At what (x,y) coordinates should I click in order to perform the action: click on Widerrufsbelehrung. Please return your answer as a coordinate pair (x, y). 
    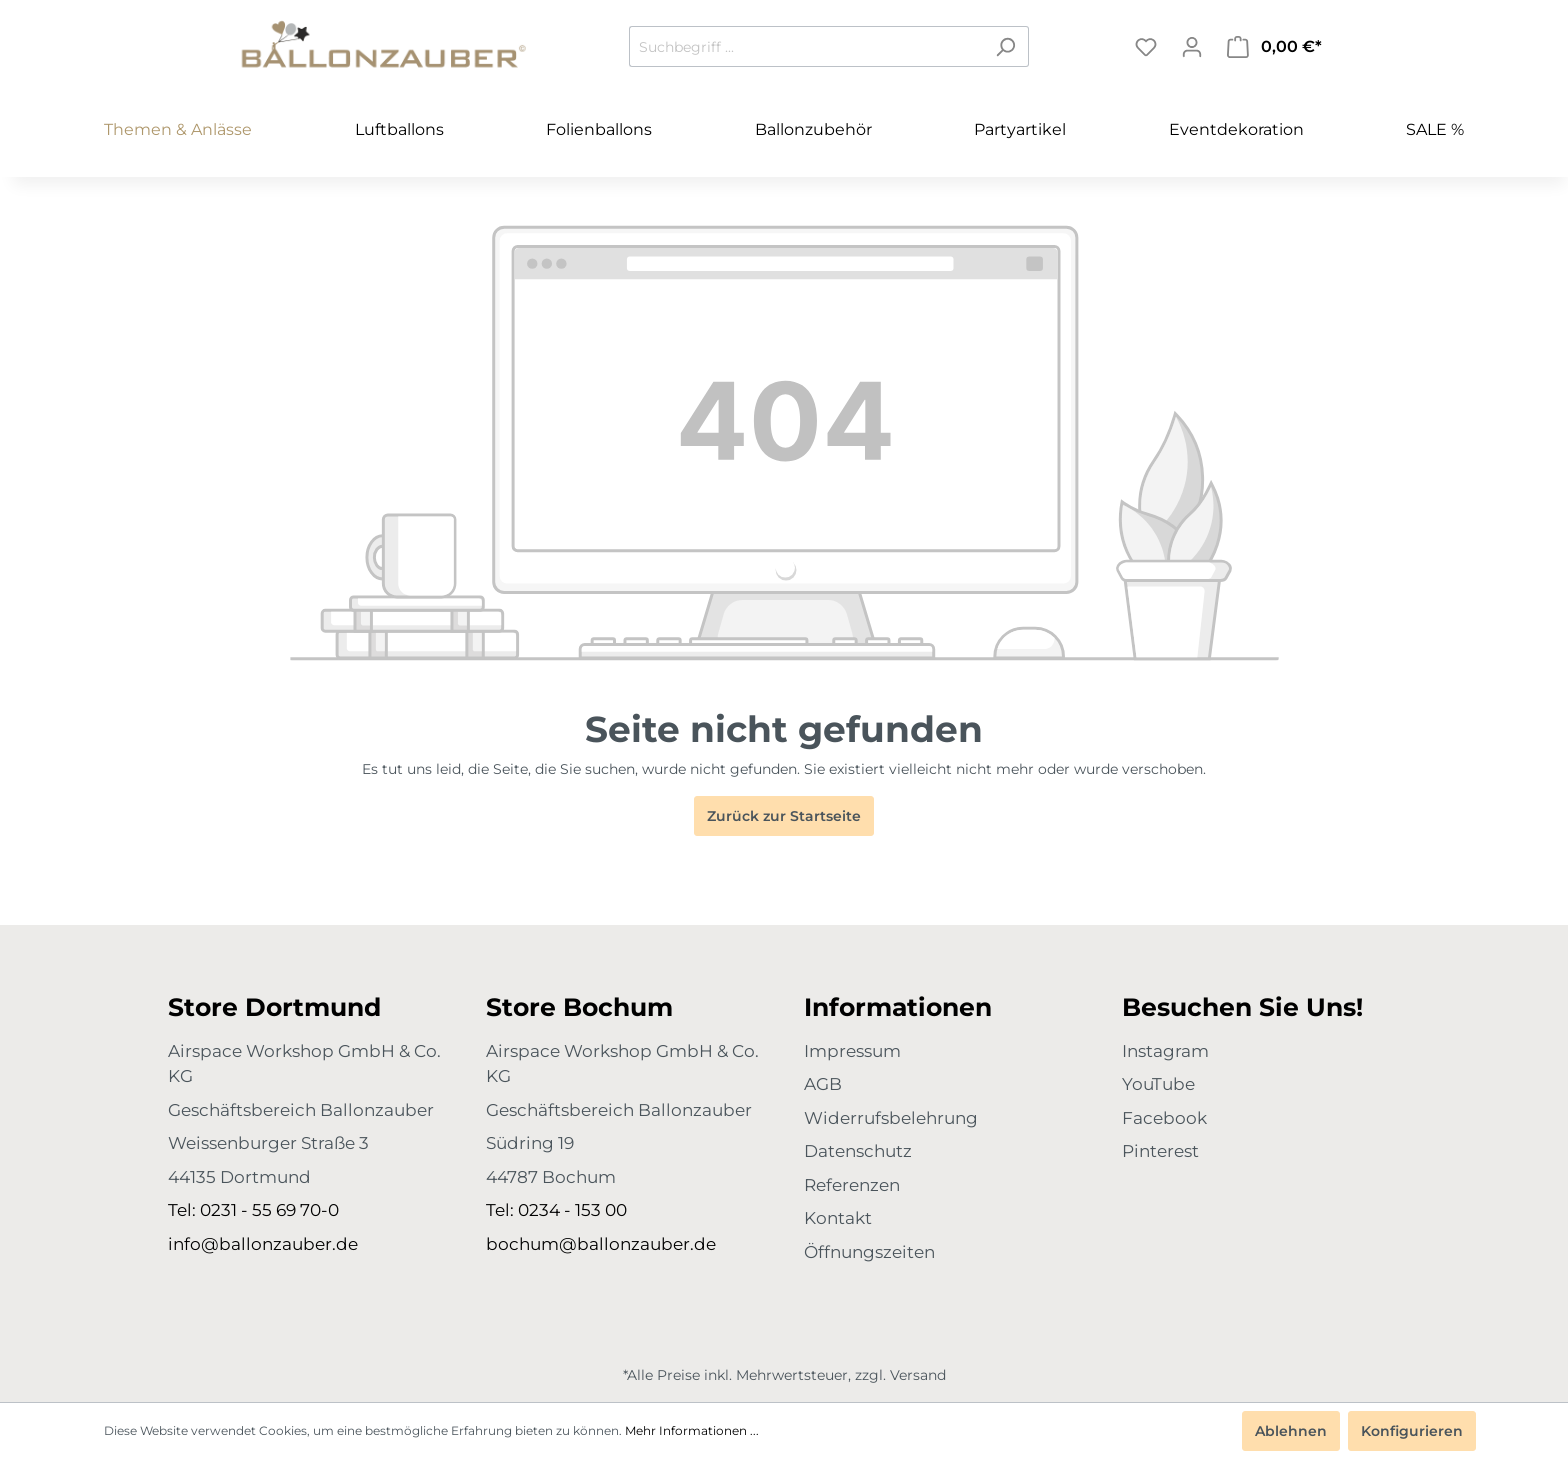
    Looking at the image, I should click on (891, 1118).